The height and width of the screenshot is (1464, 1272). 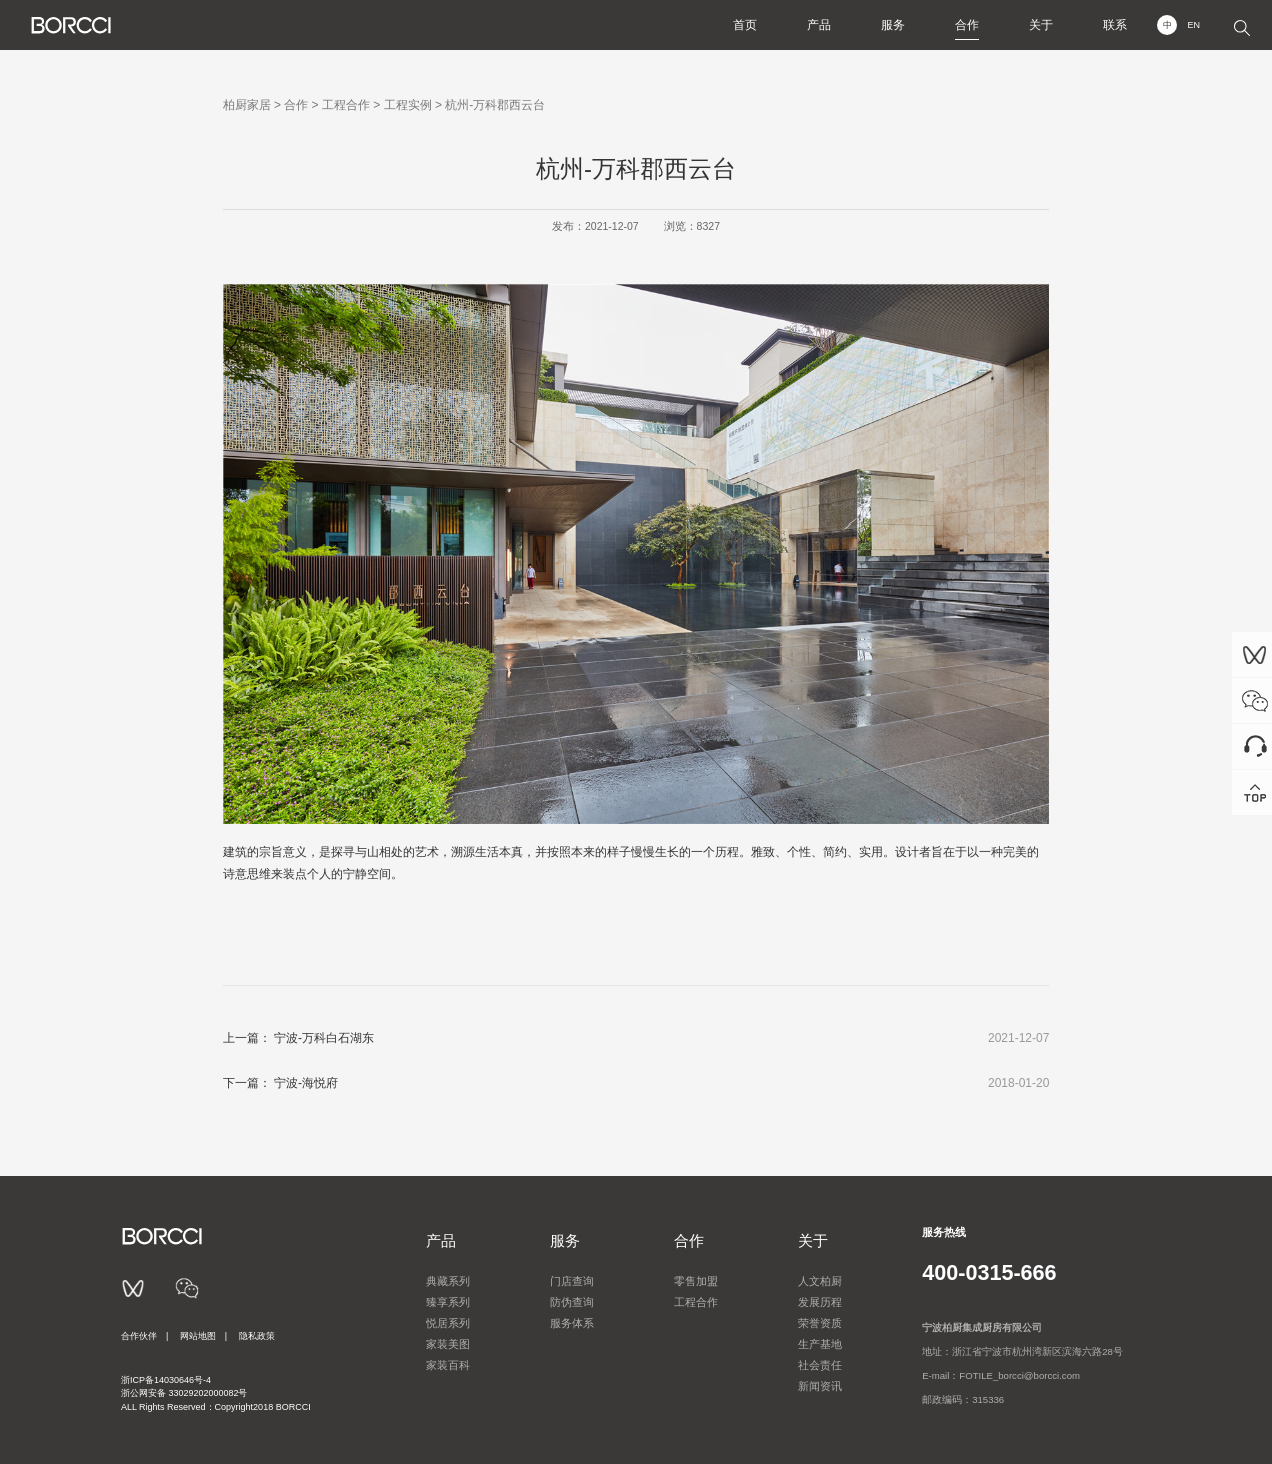 I want to click on 网站地图, so click(x=198, y=1336).